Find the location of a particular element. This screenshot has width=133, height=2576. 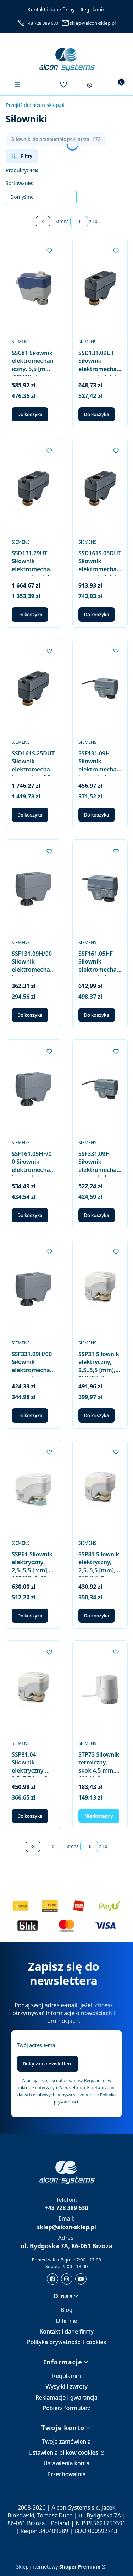

[Przejdź do produktu SSC81 Siłownik elektromechaniczny, 5,5 [mm], 300 [N], 3-stawne, 24 [V] AC, 150 [s].] is located at coordinates (33, 288).